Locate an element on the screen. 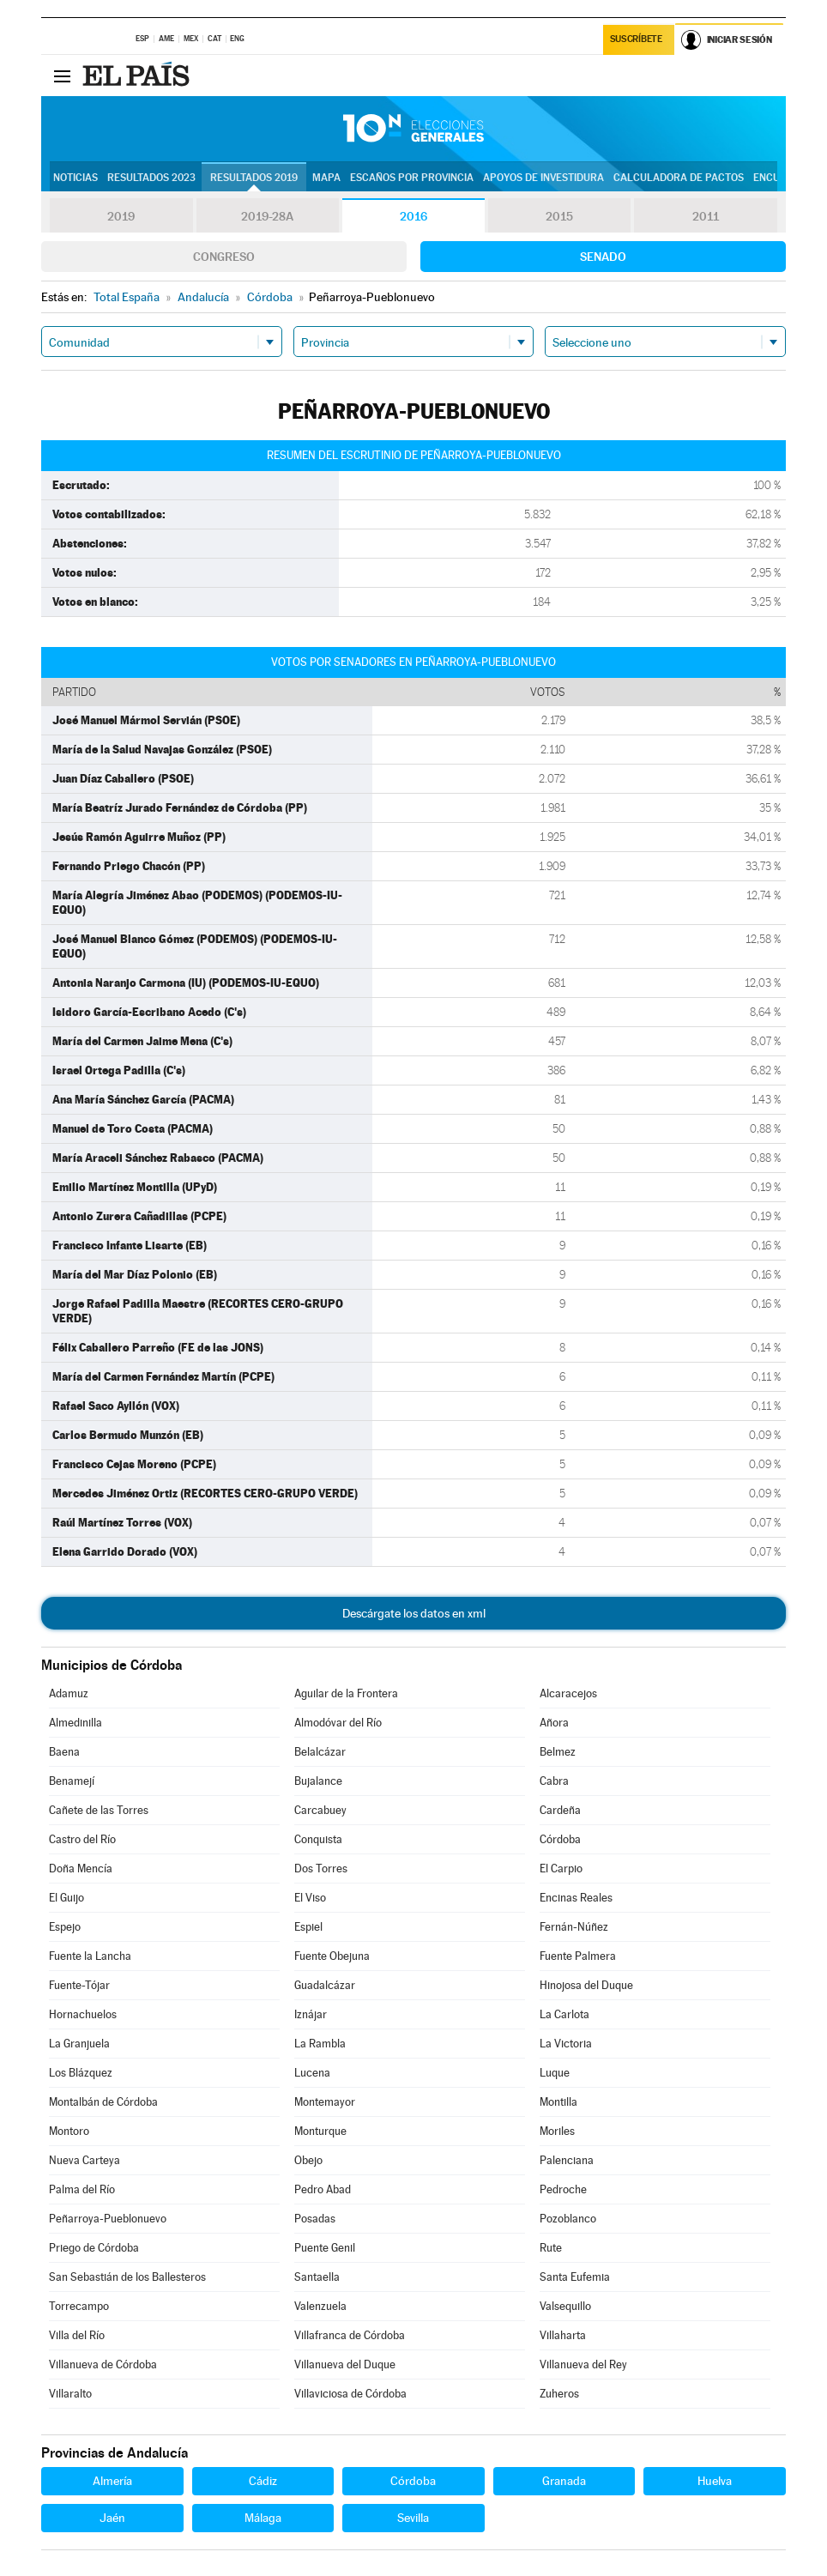 The width and height of the screenshot is (827, 2576). Fuente Obejuna is located at coordinates (332, 1956).